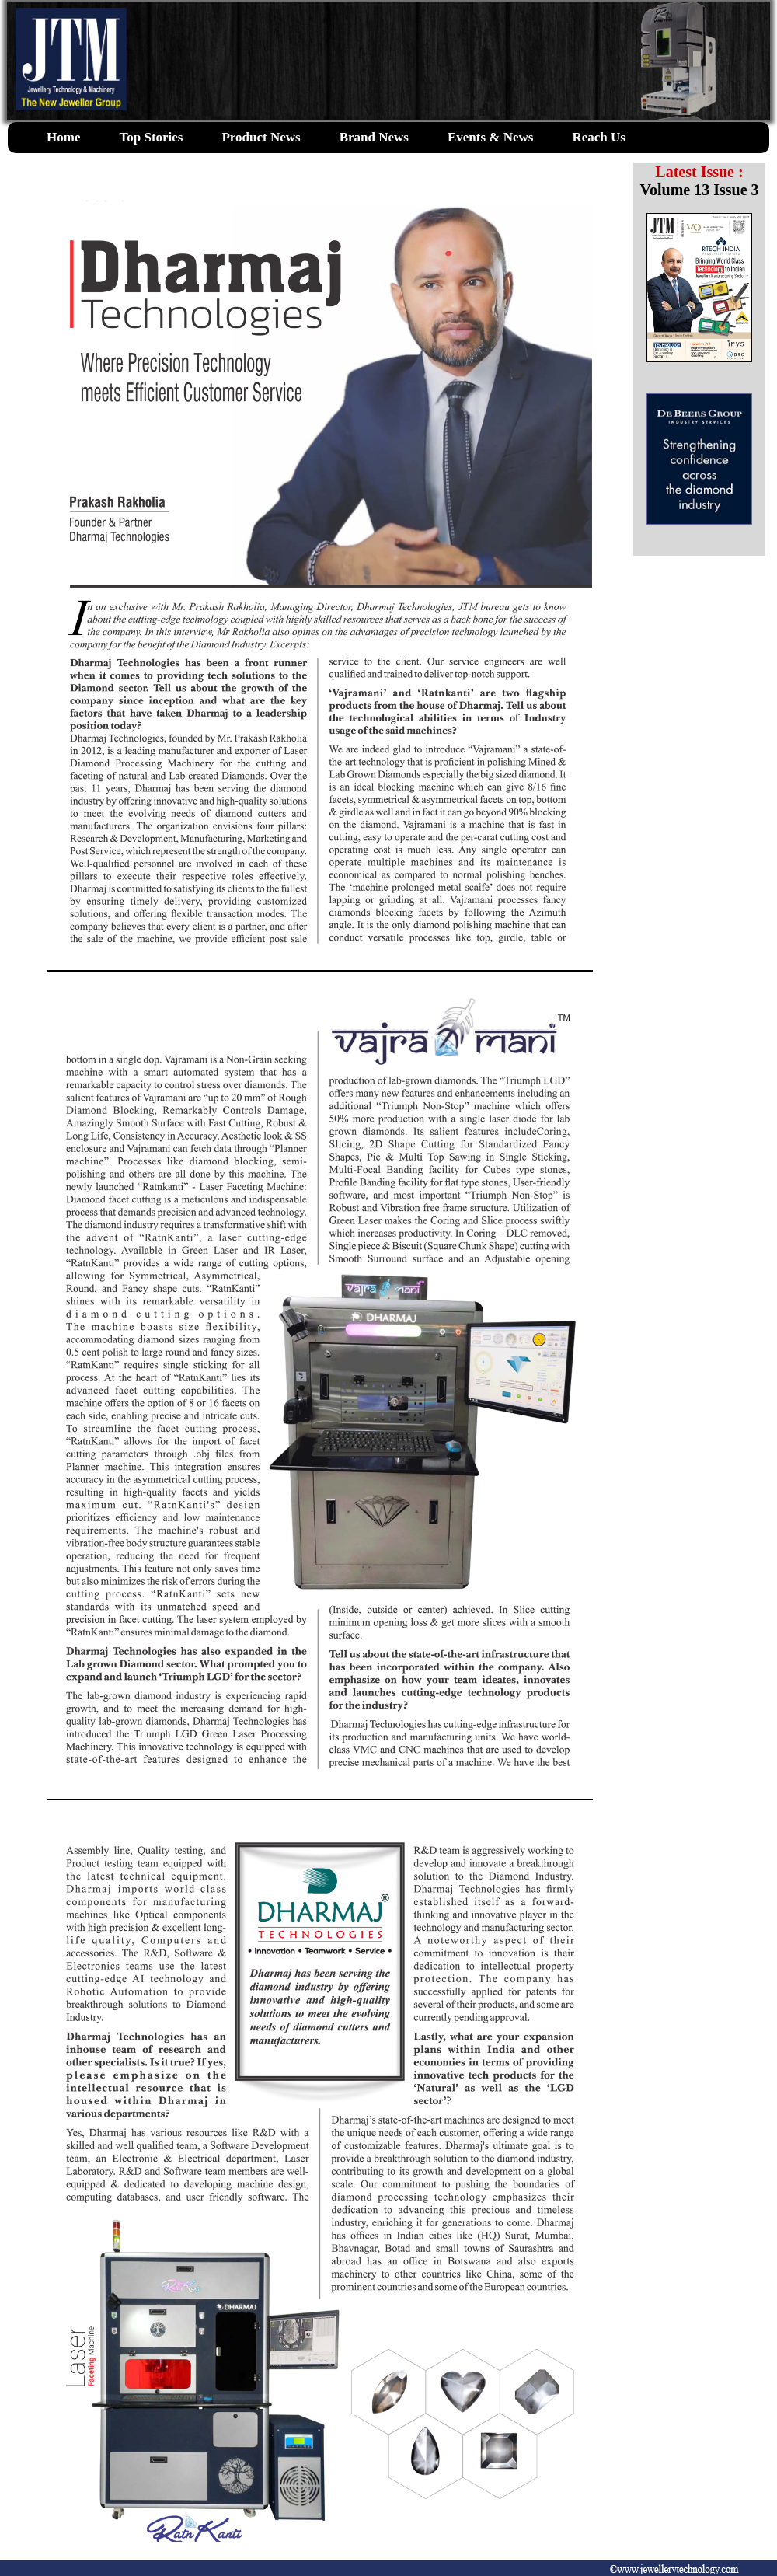 The width and height of the screenshot is (777, 2576). What do you see at coordinates (491, 137) in the screenshot?
I see `Events & News` at bounding box center [491, 137].